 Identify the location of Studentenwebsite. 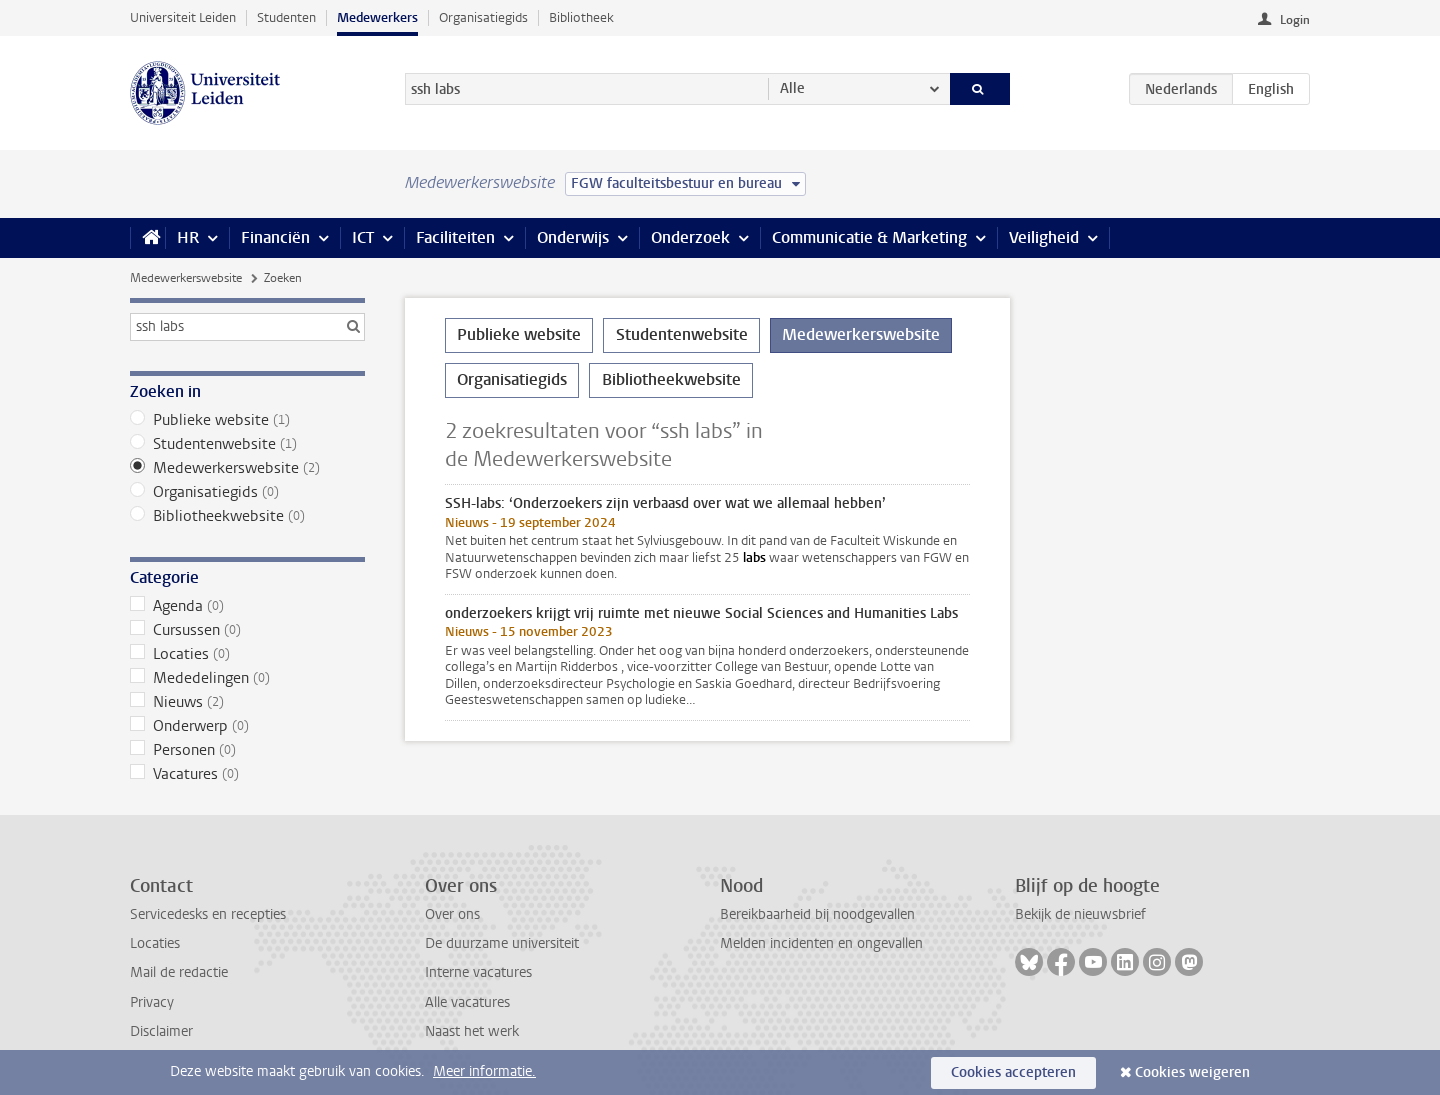
(247, 444).